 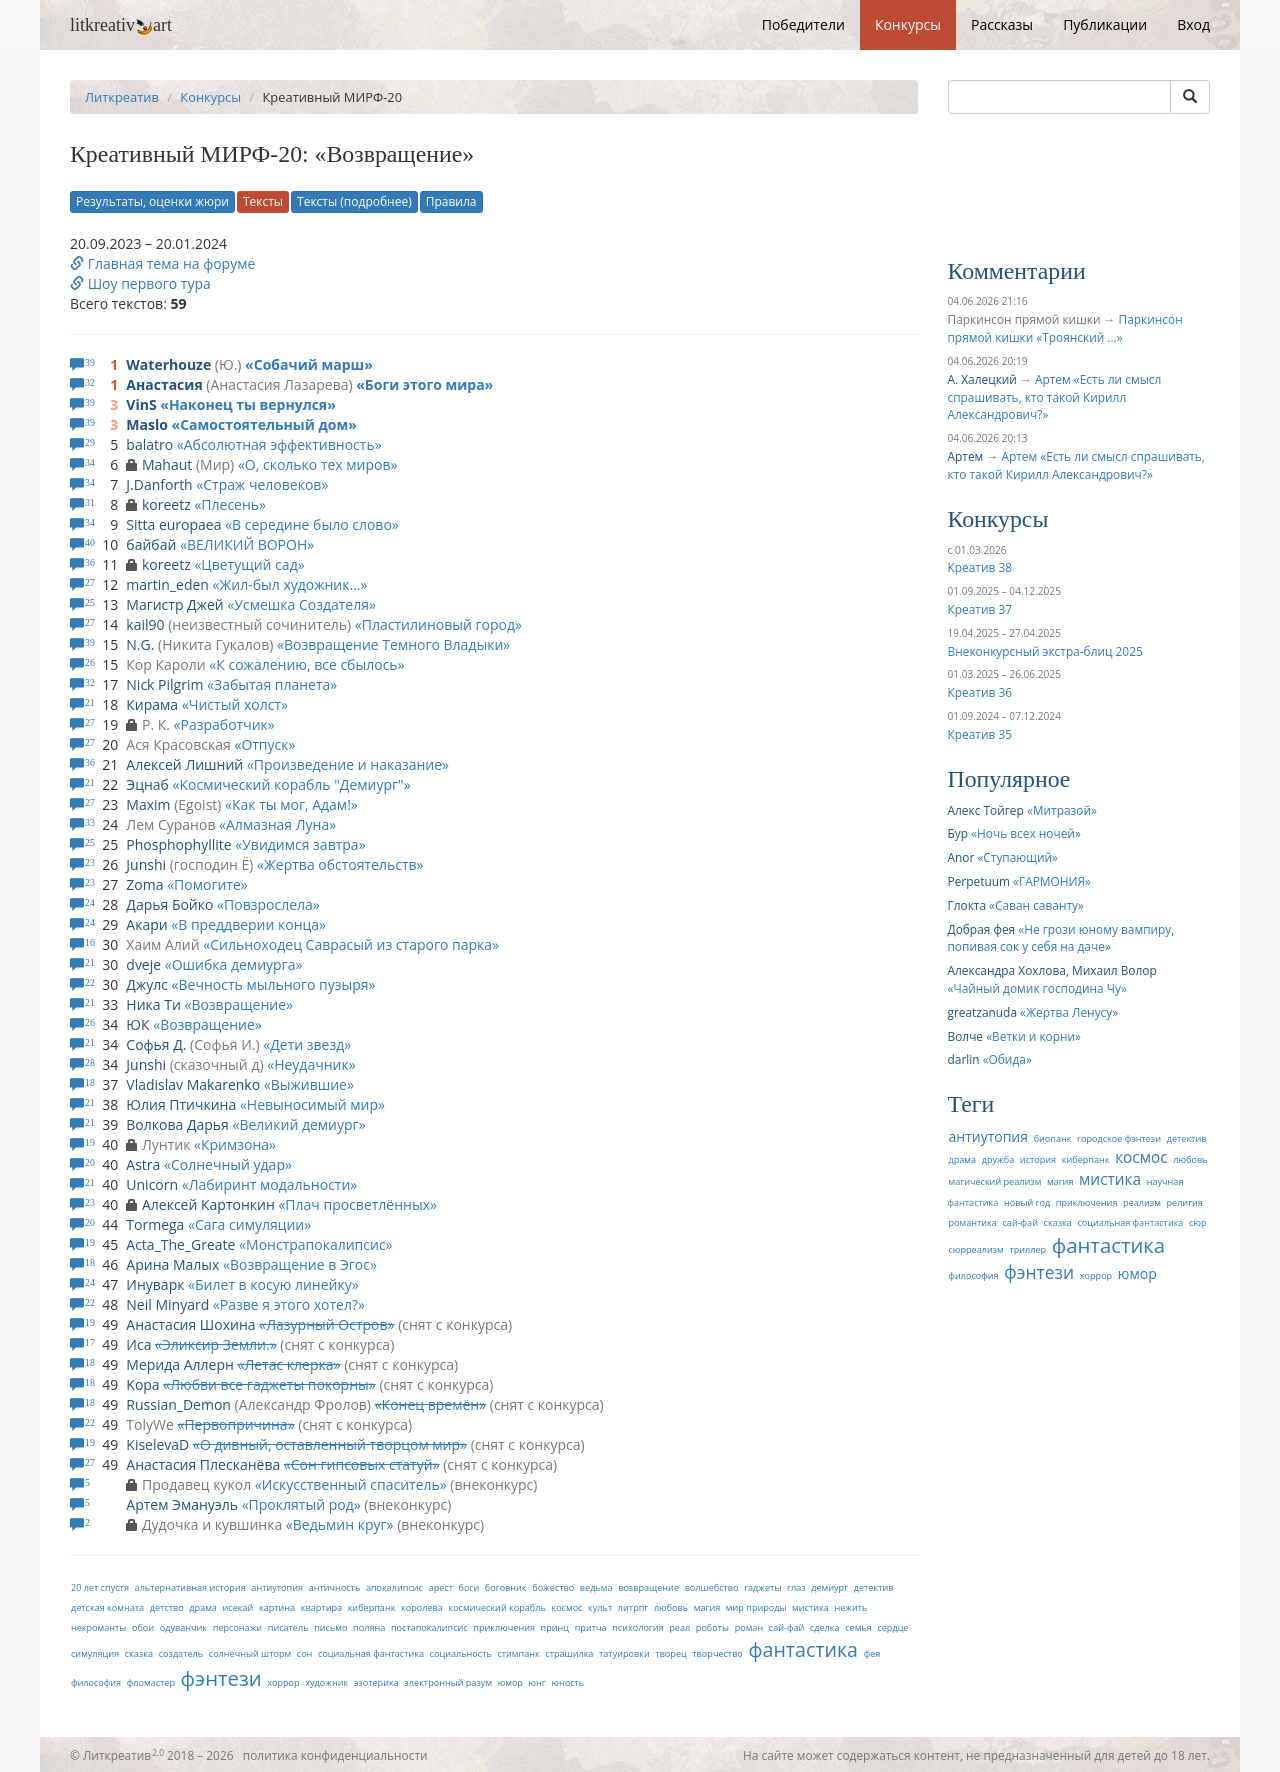 What do you see at coordinates (177, 1124) in the screenshot?
I see `Волкова Дарья` at bounding box center [177, 1124].